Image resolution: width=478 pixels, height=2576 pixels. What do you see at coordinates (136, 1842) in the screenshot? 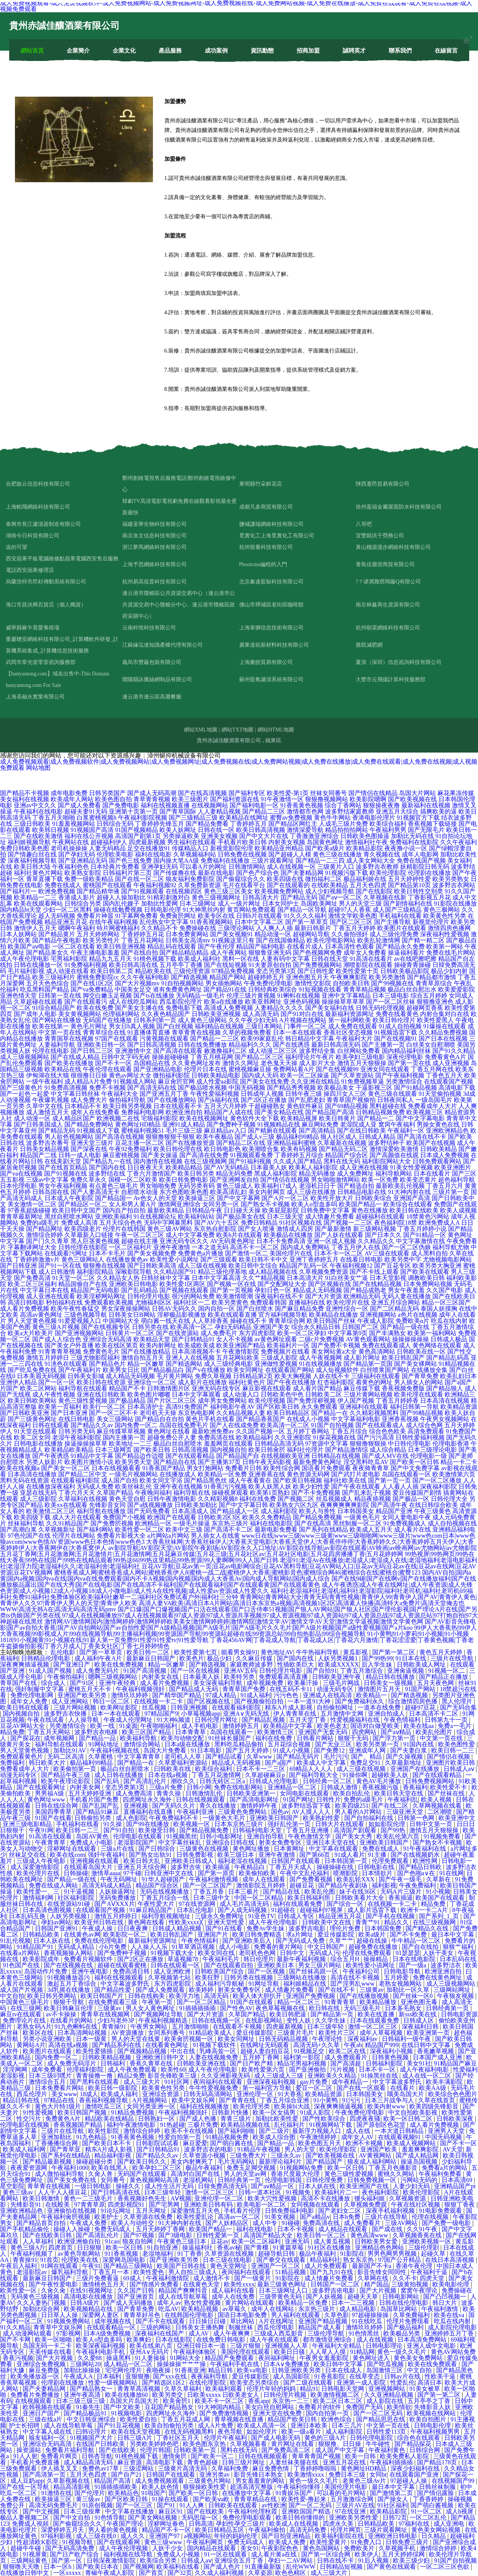
I see `老湿影院国产` at bounding box center [136, 1842].